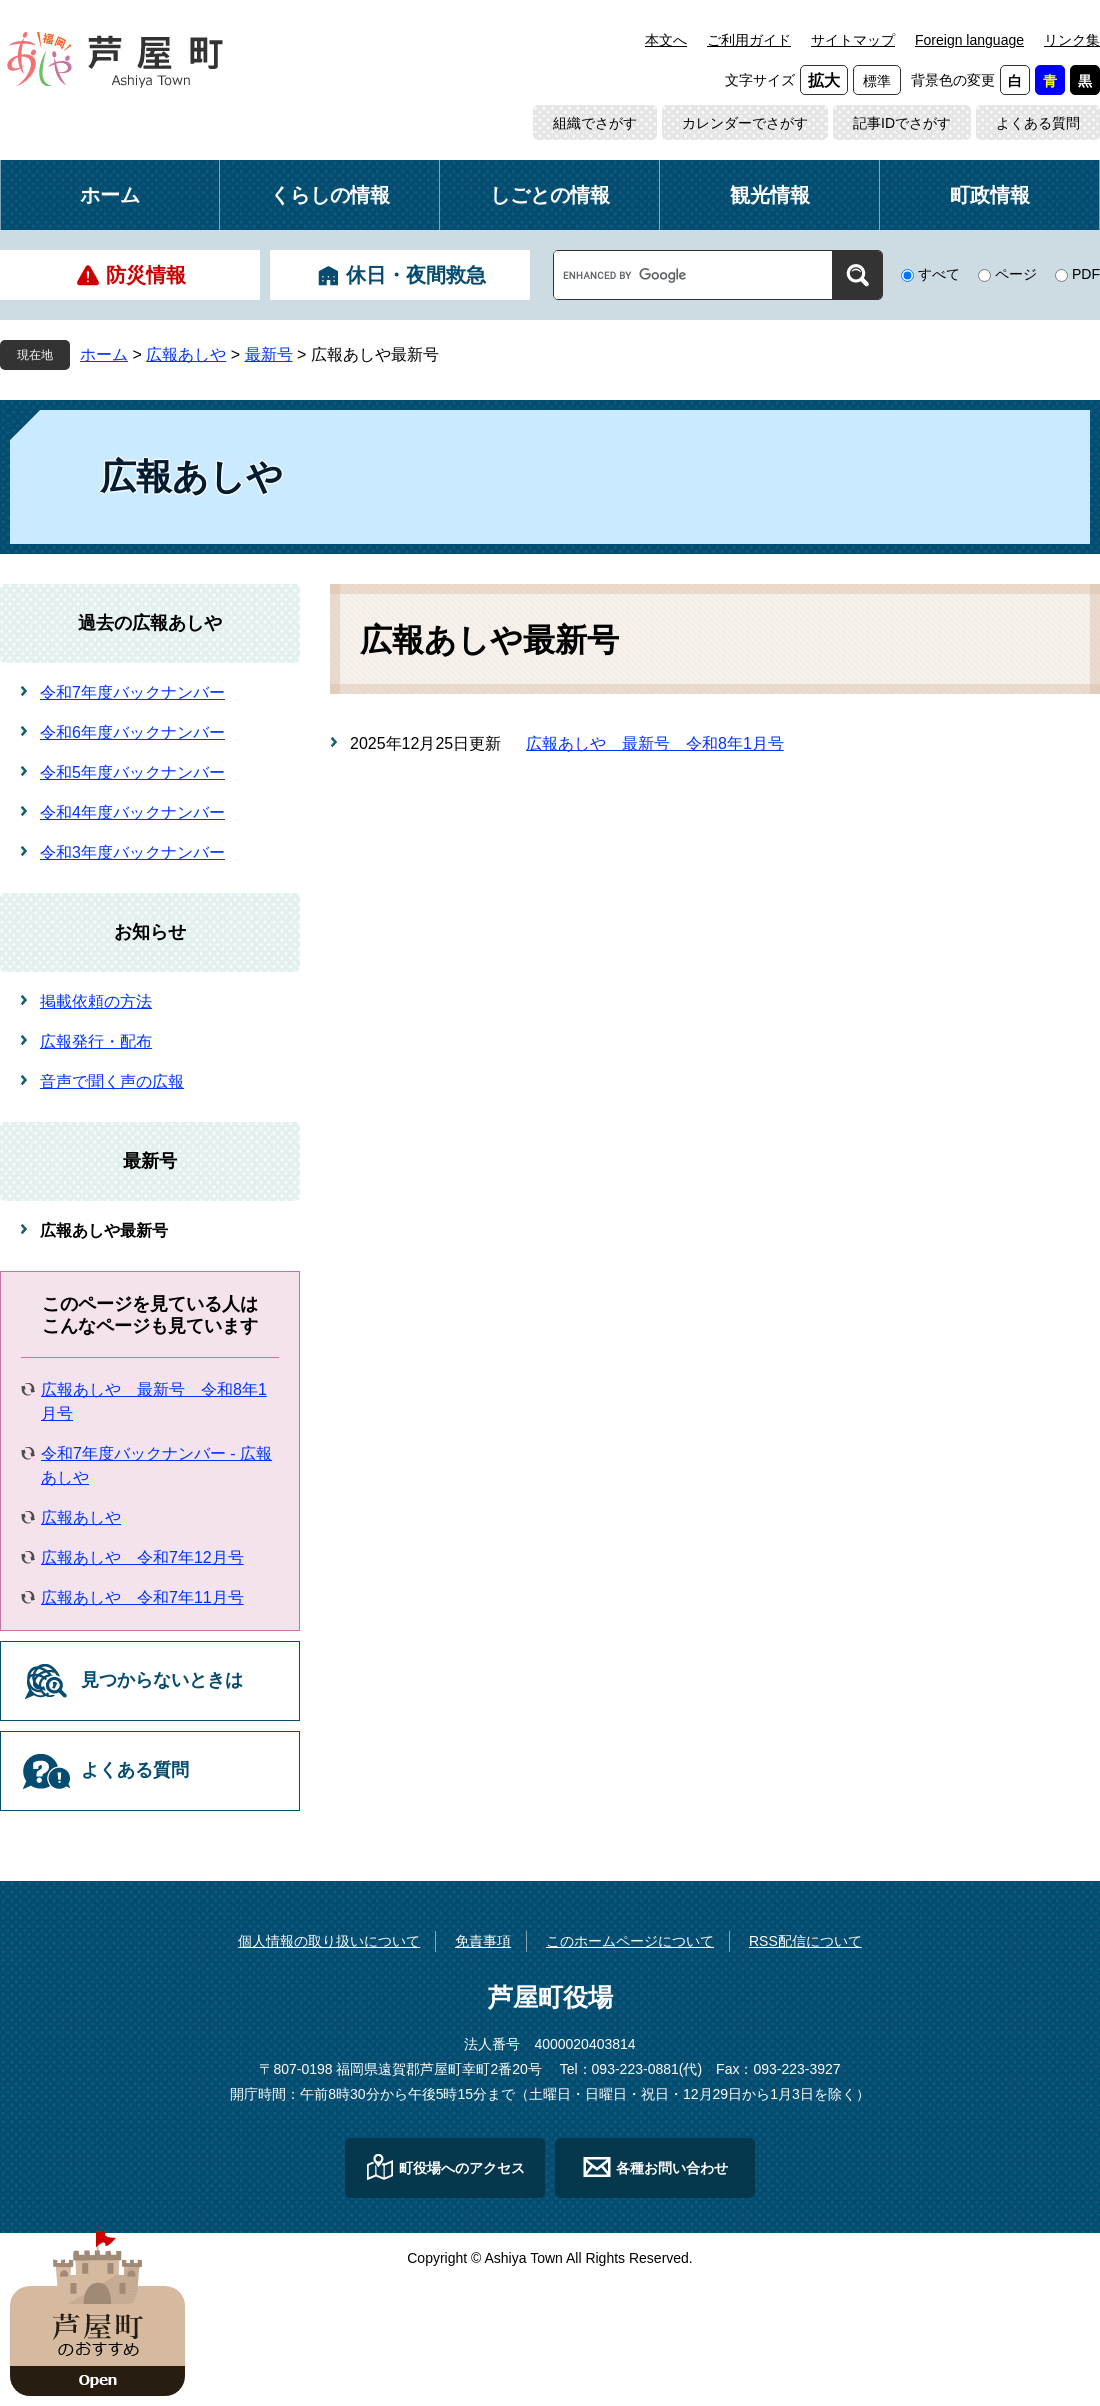 Image resolution: width=1100 pixels, height=2406 pixels. Describe the element at coordinates (666, 40) in the screenshot. I see `本文へ` at that location.